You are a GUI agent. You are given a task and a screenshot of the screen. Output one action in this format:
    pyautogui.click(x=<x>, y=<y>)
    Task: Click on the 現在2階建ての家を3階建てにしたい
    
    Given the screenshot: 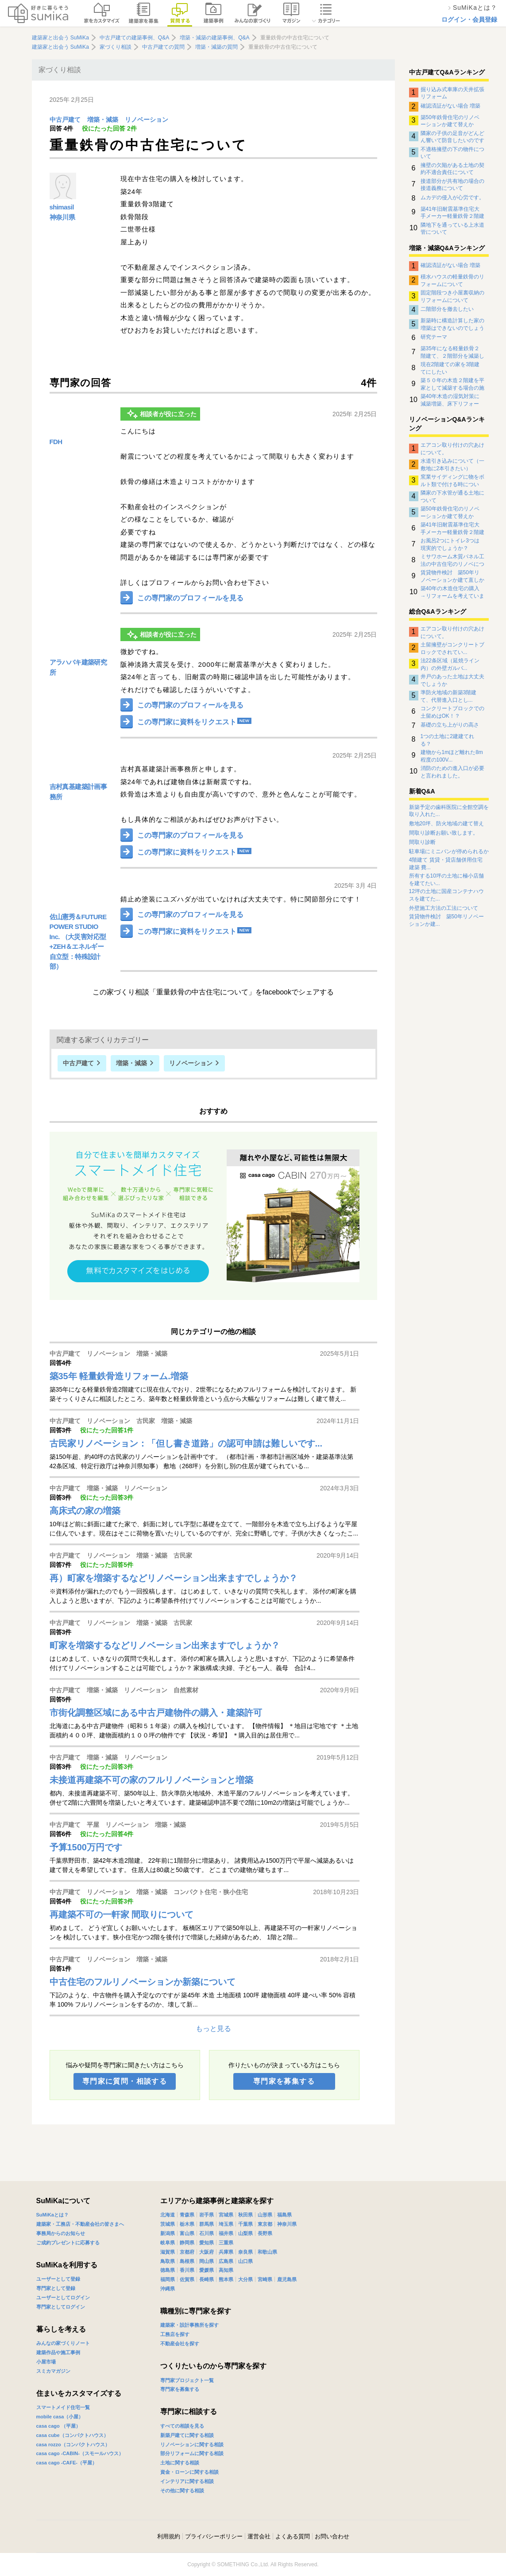 What is the action you would take?
    pyautogui.click(x=450, y=368)
    